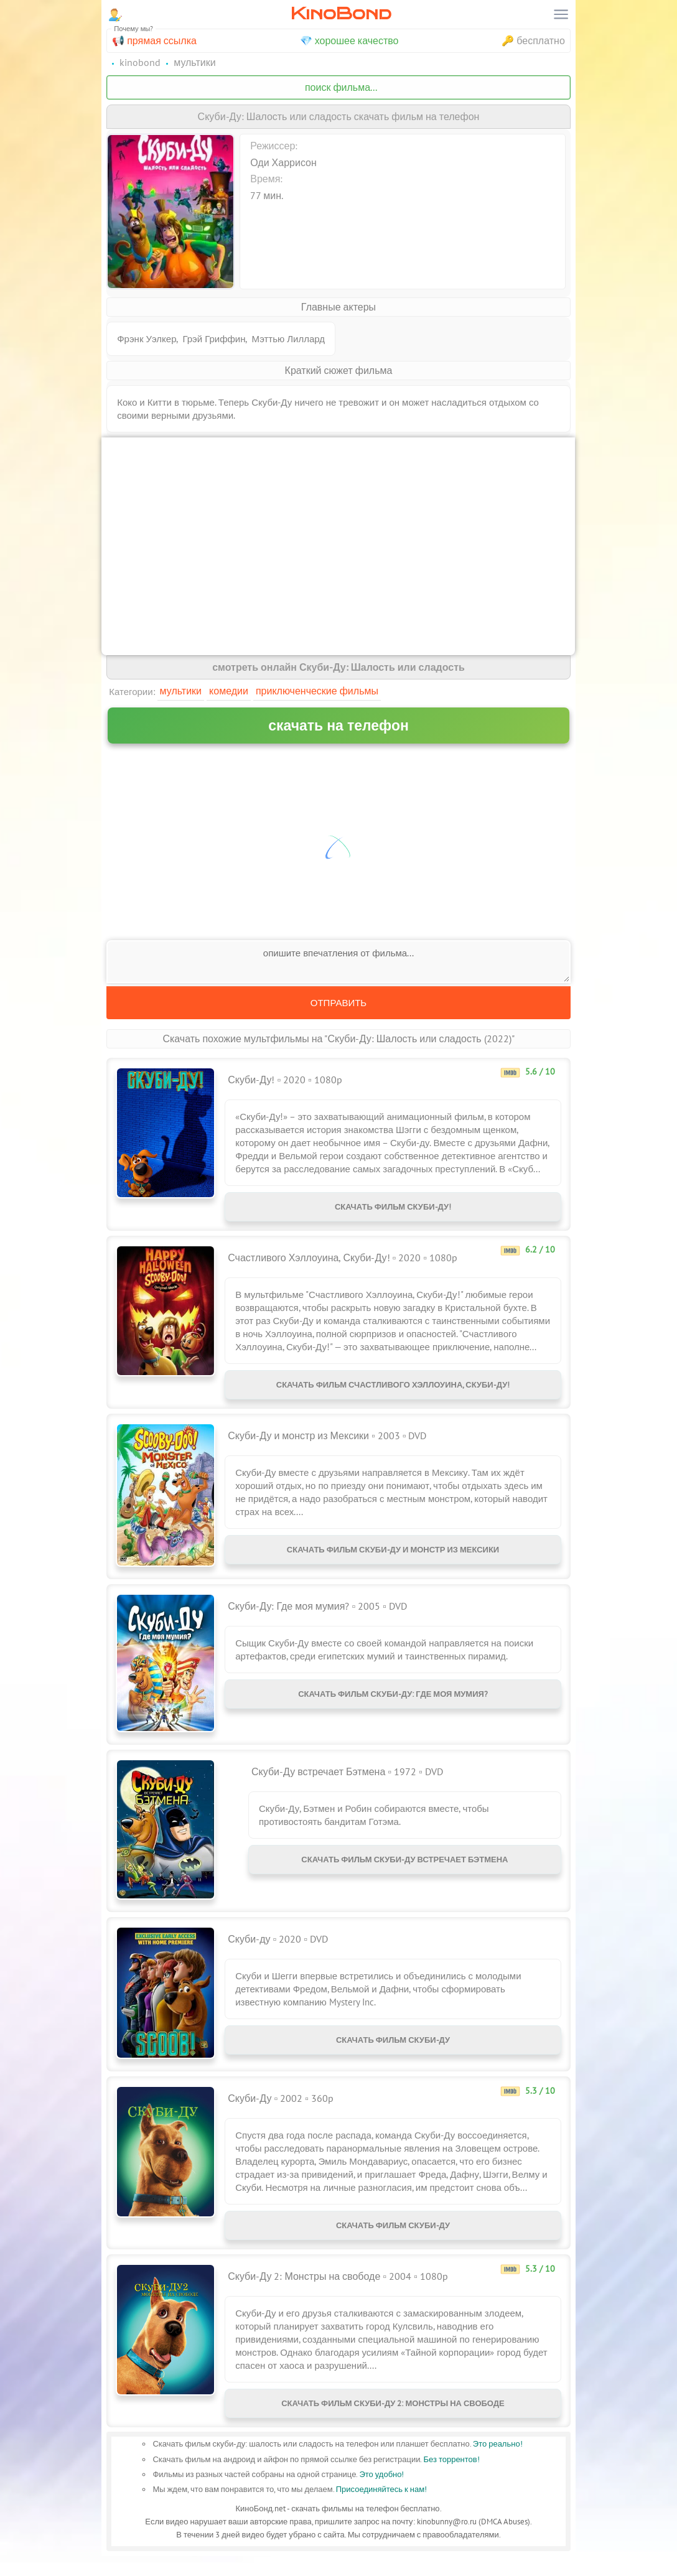 This screenshot has width=677, height=2576. Describe the element at coordinates (341, 13) in the screenshot. I see `KinoBond` at that location.